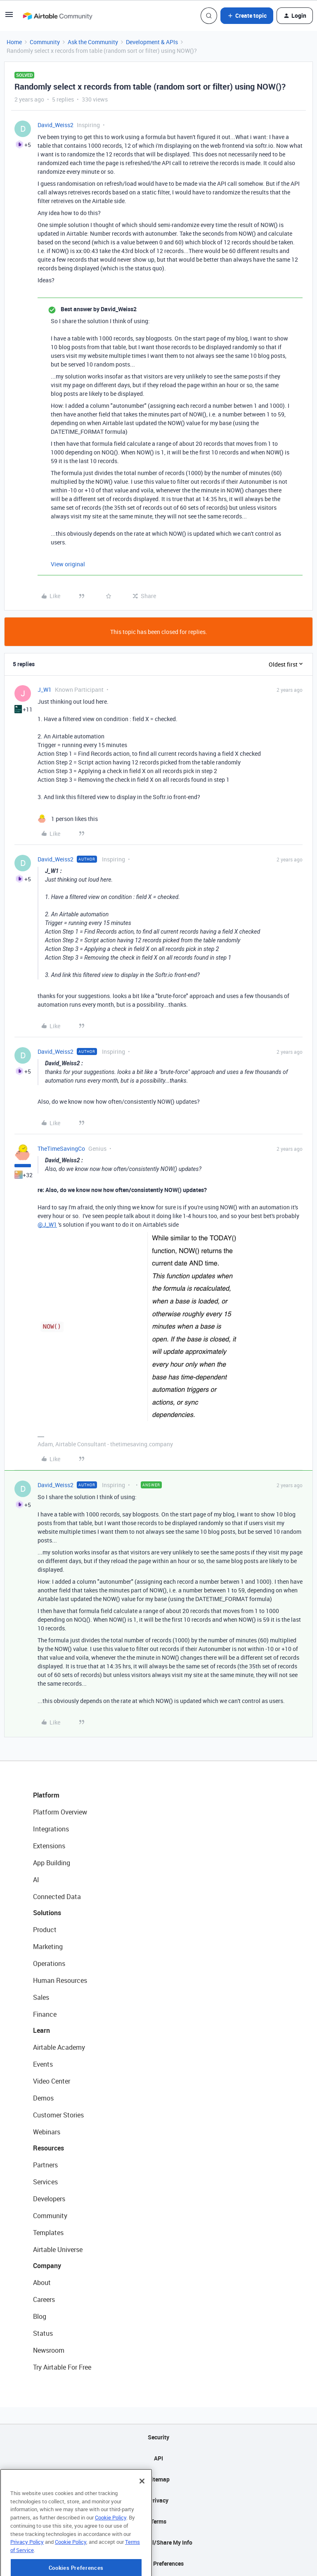 The height and width of the screenshot is (2576, 317). I want to click on Platform, so click(46, 1795).